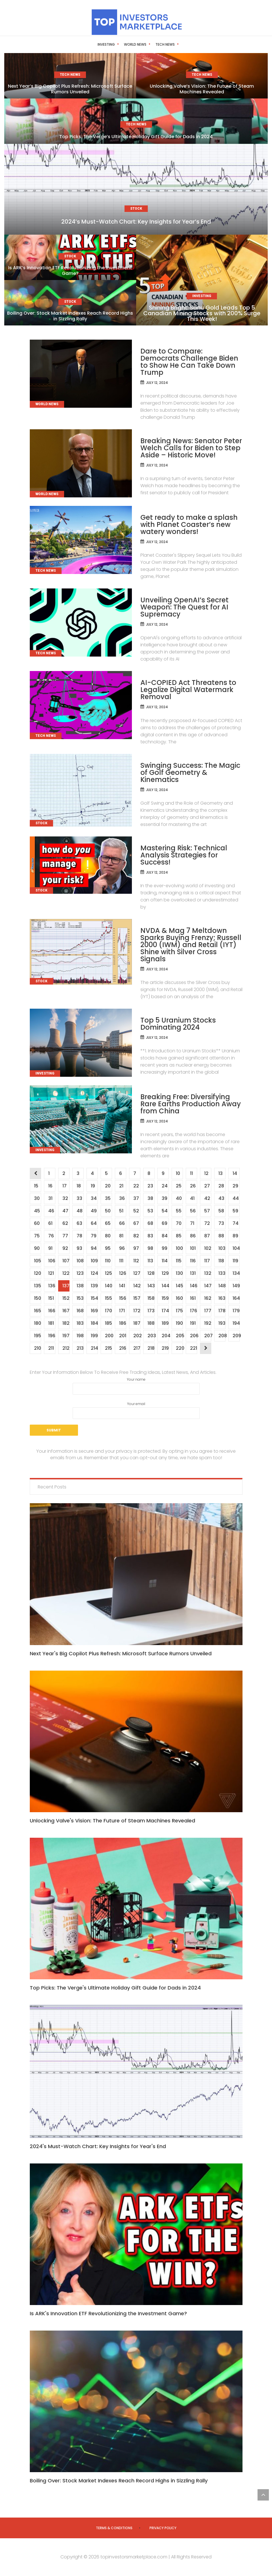 This screenshot has width=272, height=2576. Describe the element at coordinates (235, 1186) in the screenshot. I see `29` at that location.